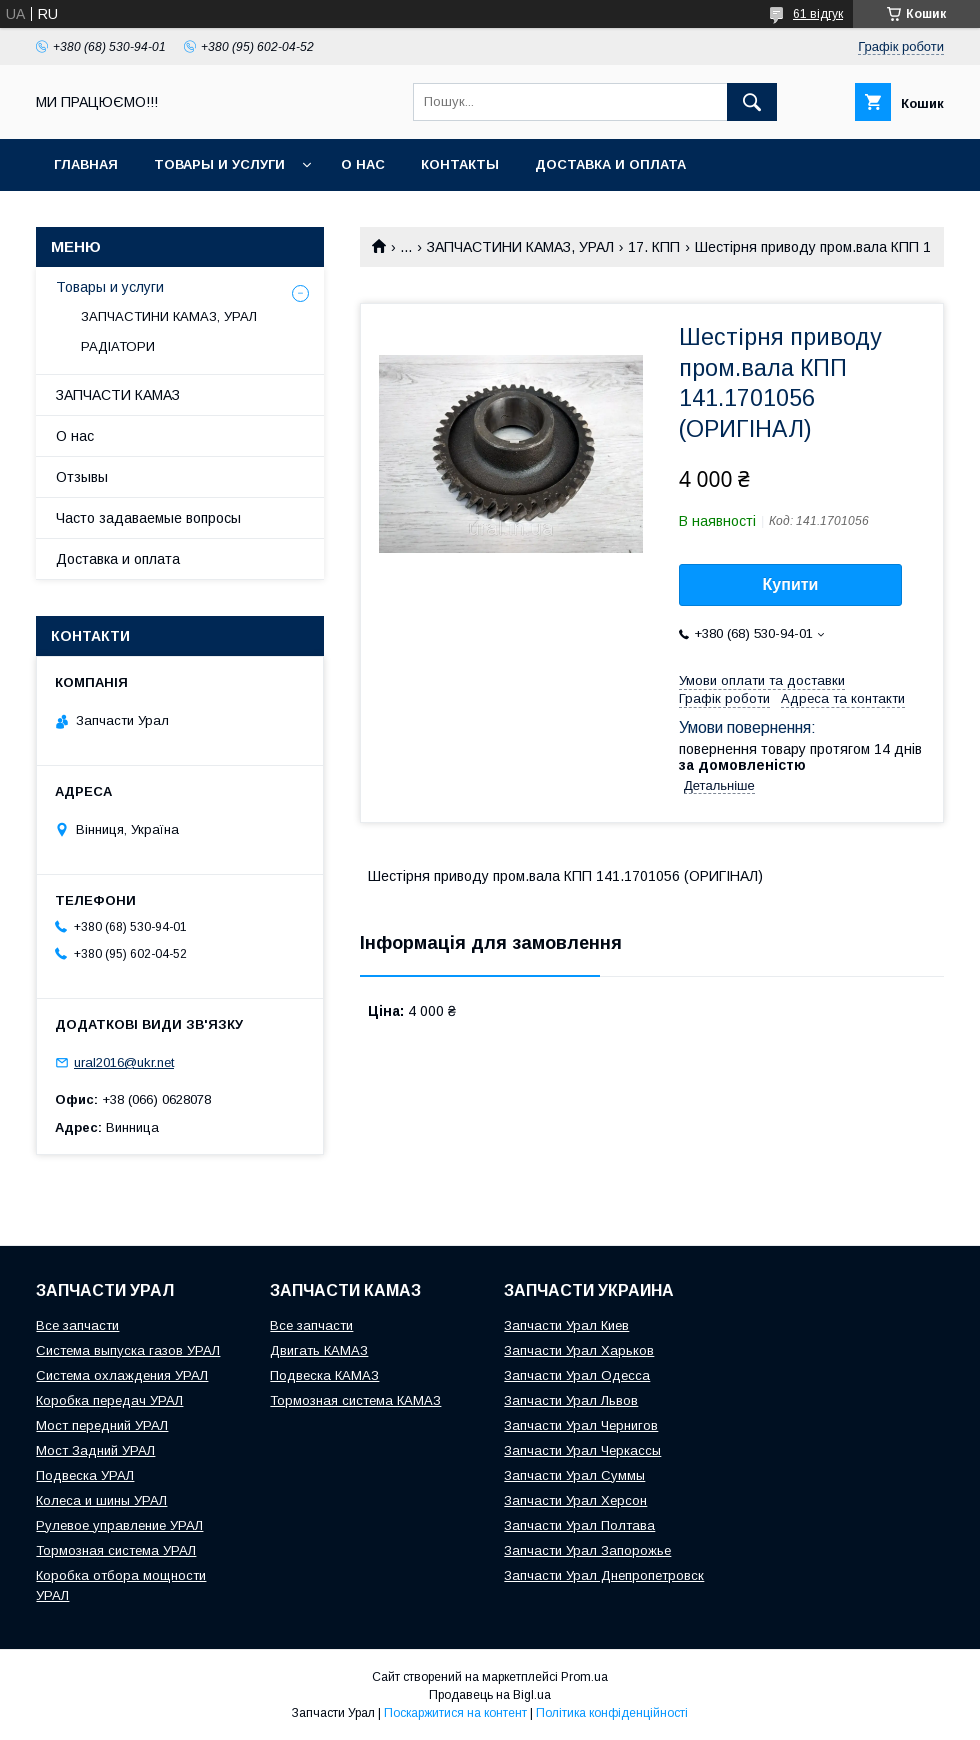 The image size is (980, 1740). What do you see at coordinates (128, 1350) in the screenshot?
I see `Система выпуска газов УРАЛ` at bounding box center [128, 1350].